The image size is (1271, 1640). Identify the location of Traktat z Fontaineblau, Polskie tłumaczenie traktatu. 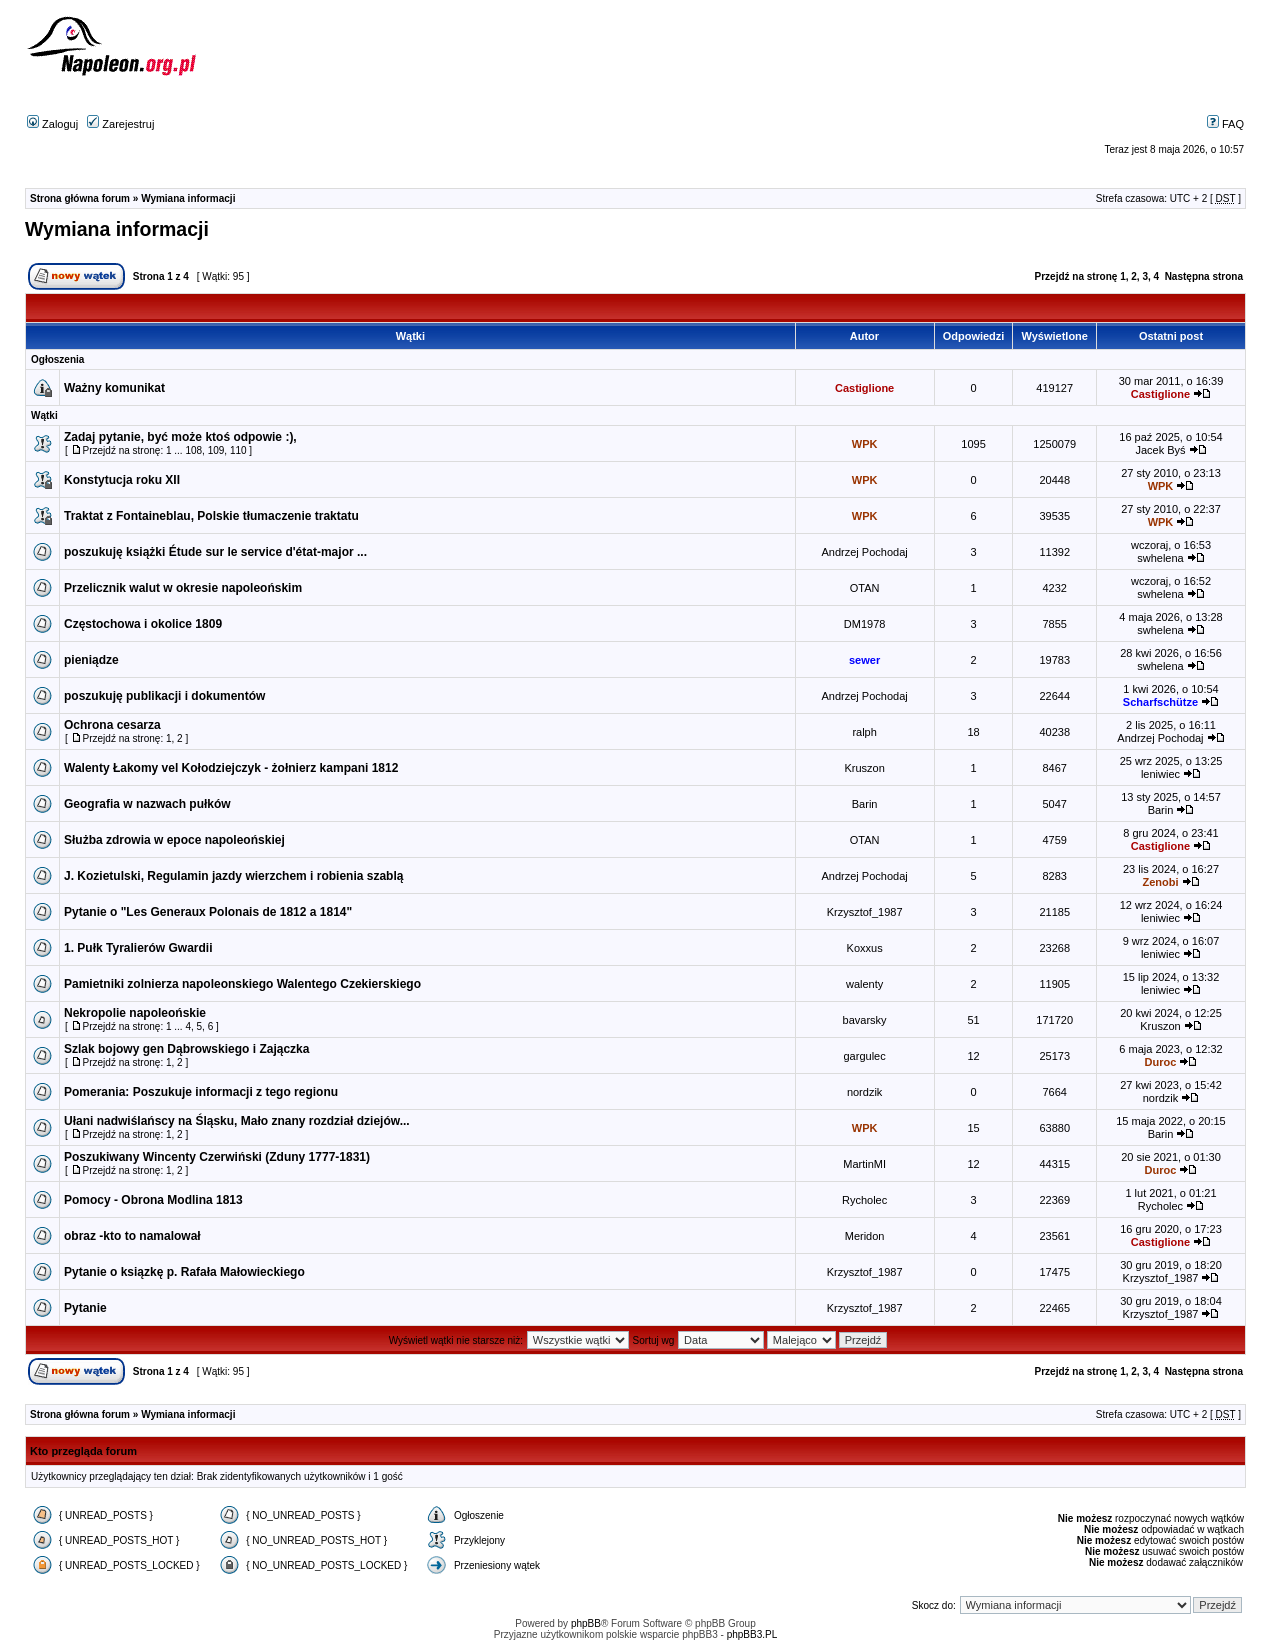
(211, 516).